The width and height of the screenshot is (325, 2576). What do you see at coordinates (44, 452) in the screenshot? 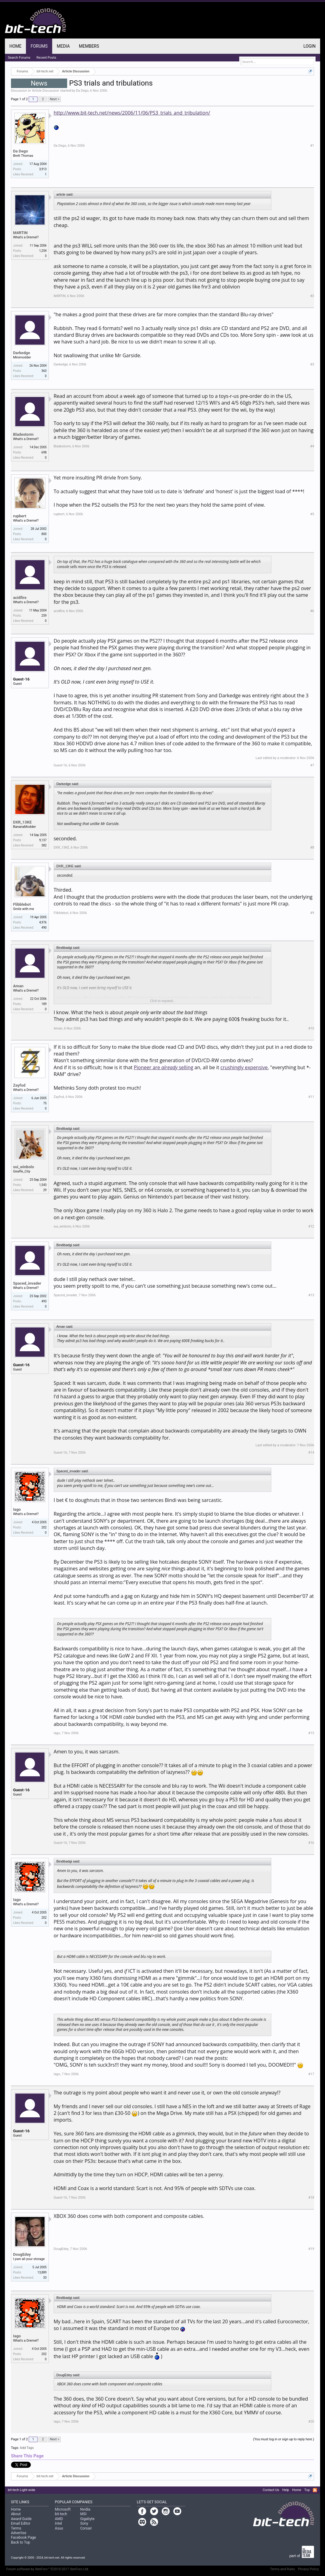
I see `698` at bounding box center [44, 452].